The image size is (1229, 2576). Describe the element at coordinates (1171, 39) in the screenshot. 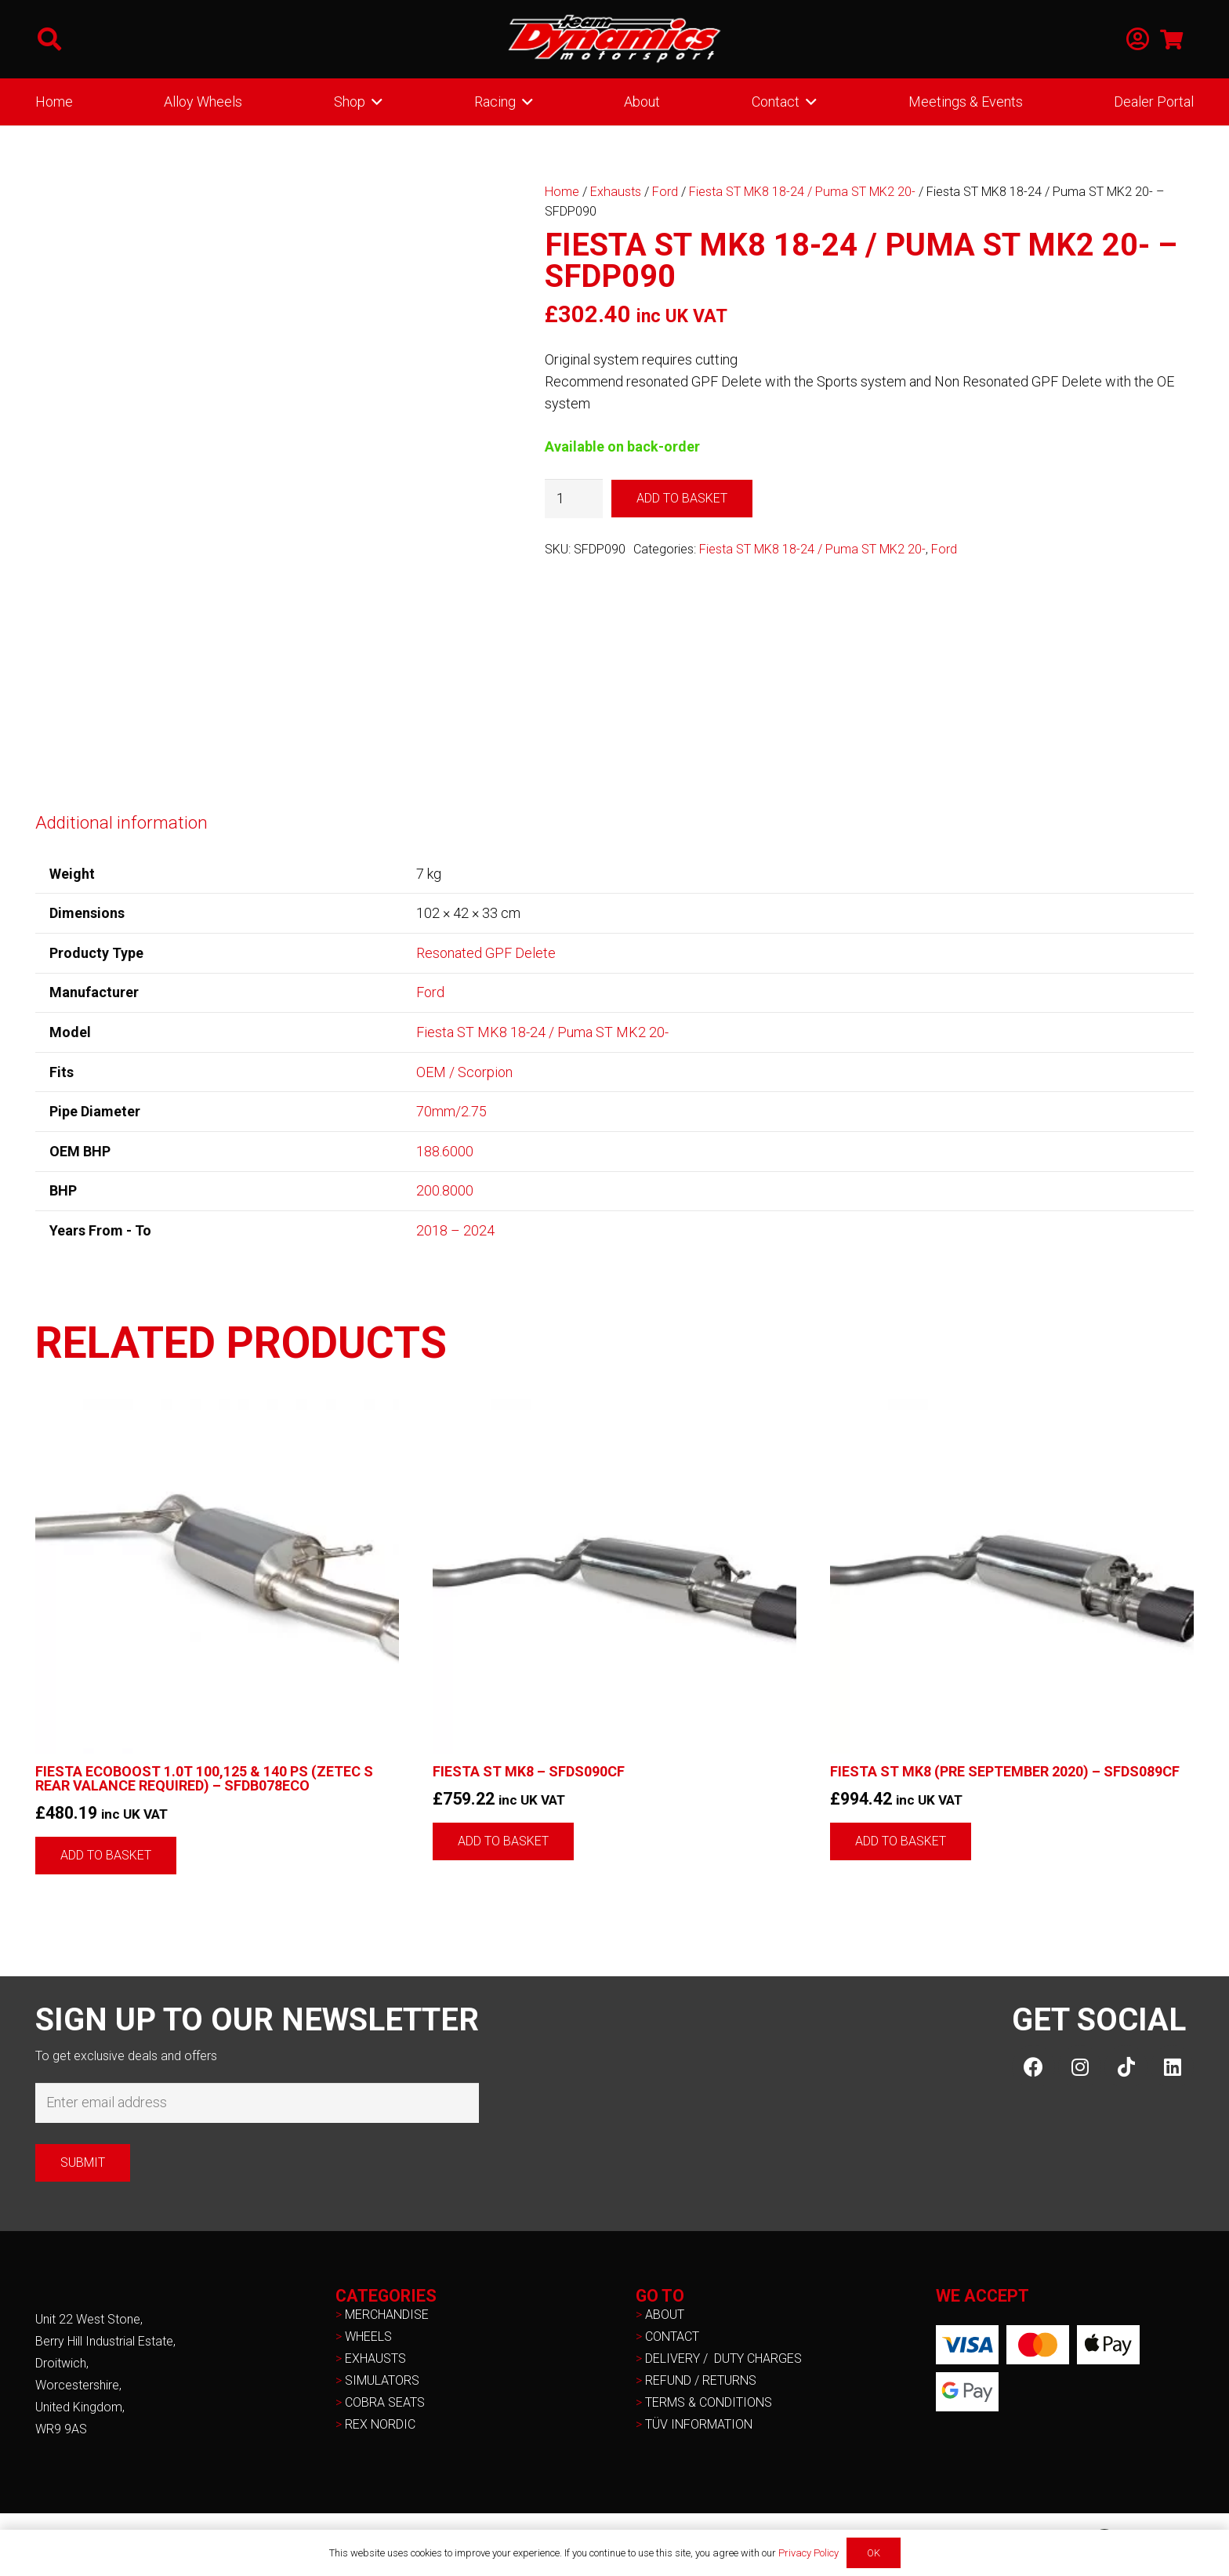

I see `[Basket]` at that location.